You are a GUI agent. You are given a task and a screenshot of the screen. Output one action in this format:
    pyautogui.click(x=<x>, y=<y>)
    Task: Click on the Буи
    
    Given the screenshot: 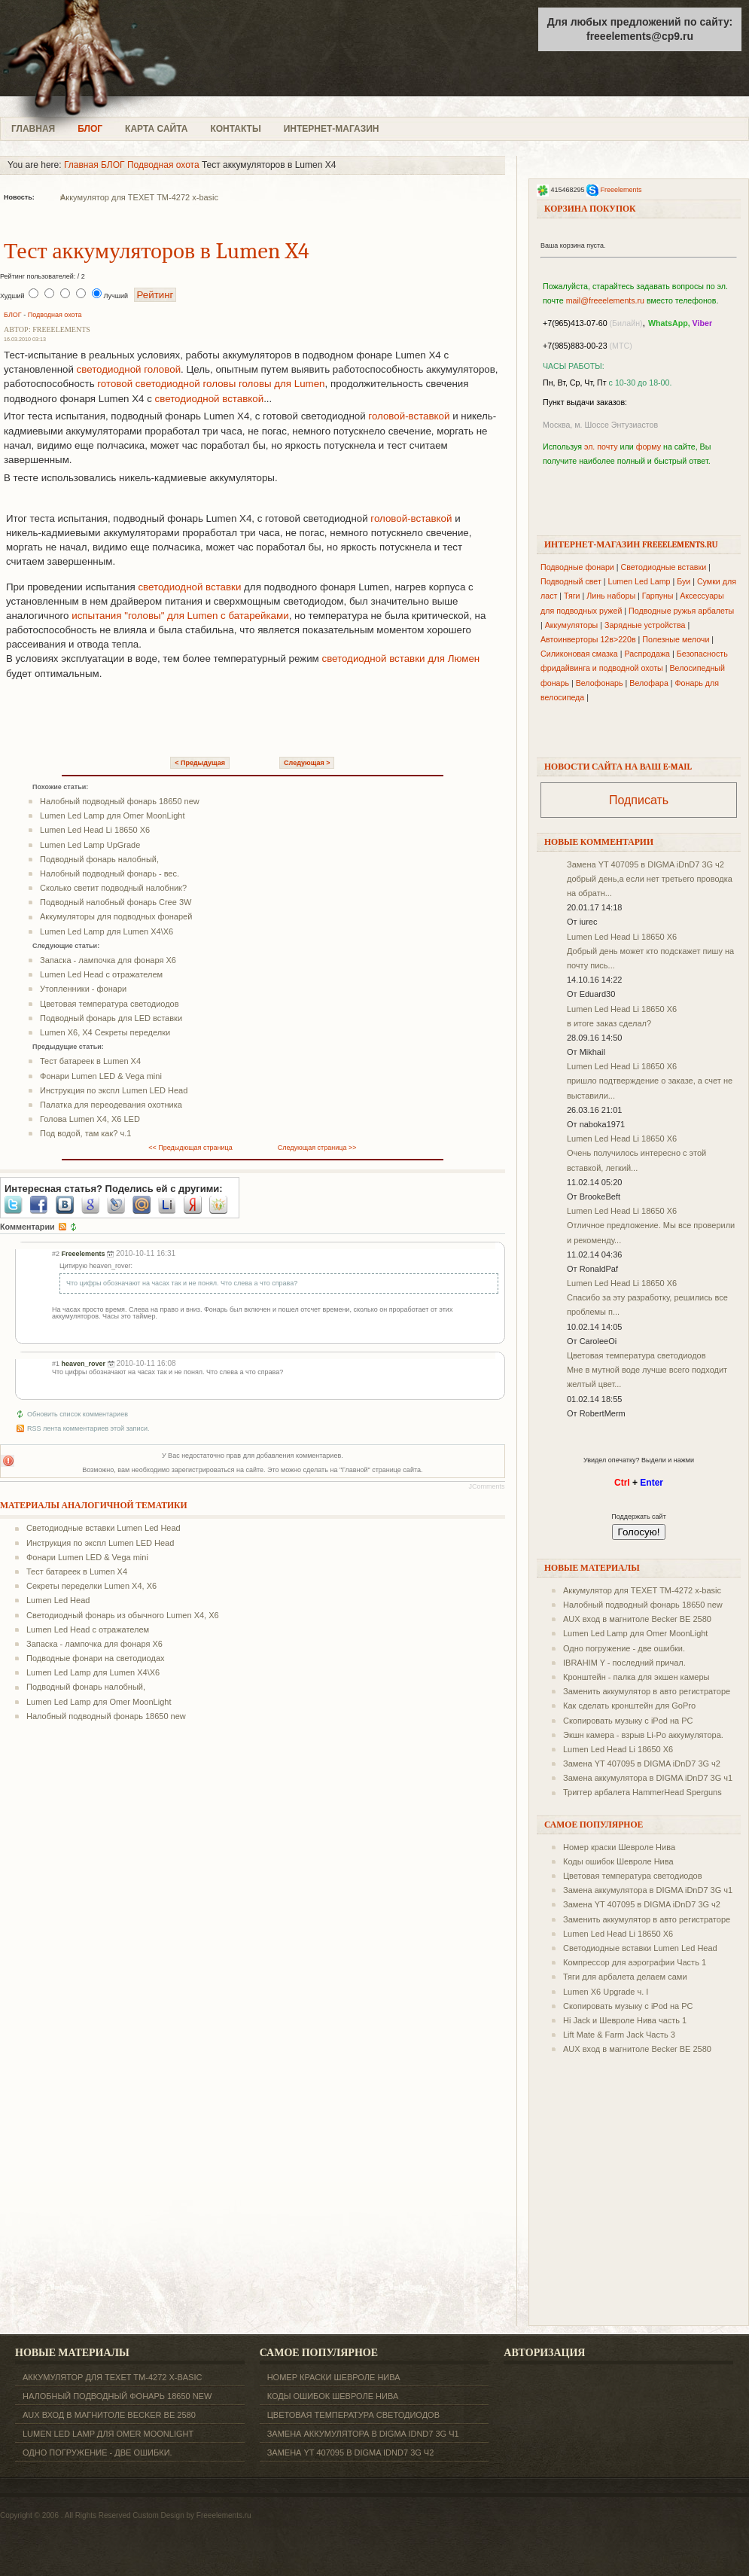 What is the action you would take?
    pyautogui.click(x=683, y=581)
    